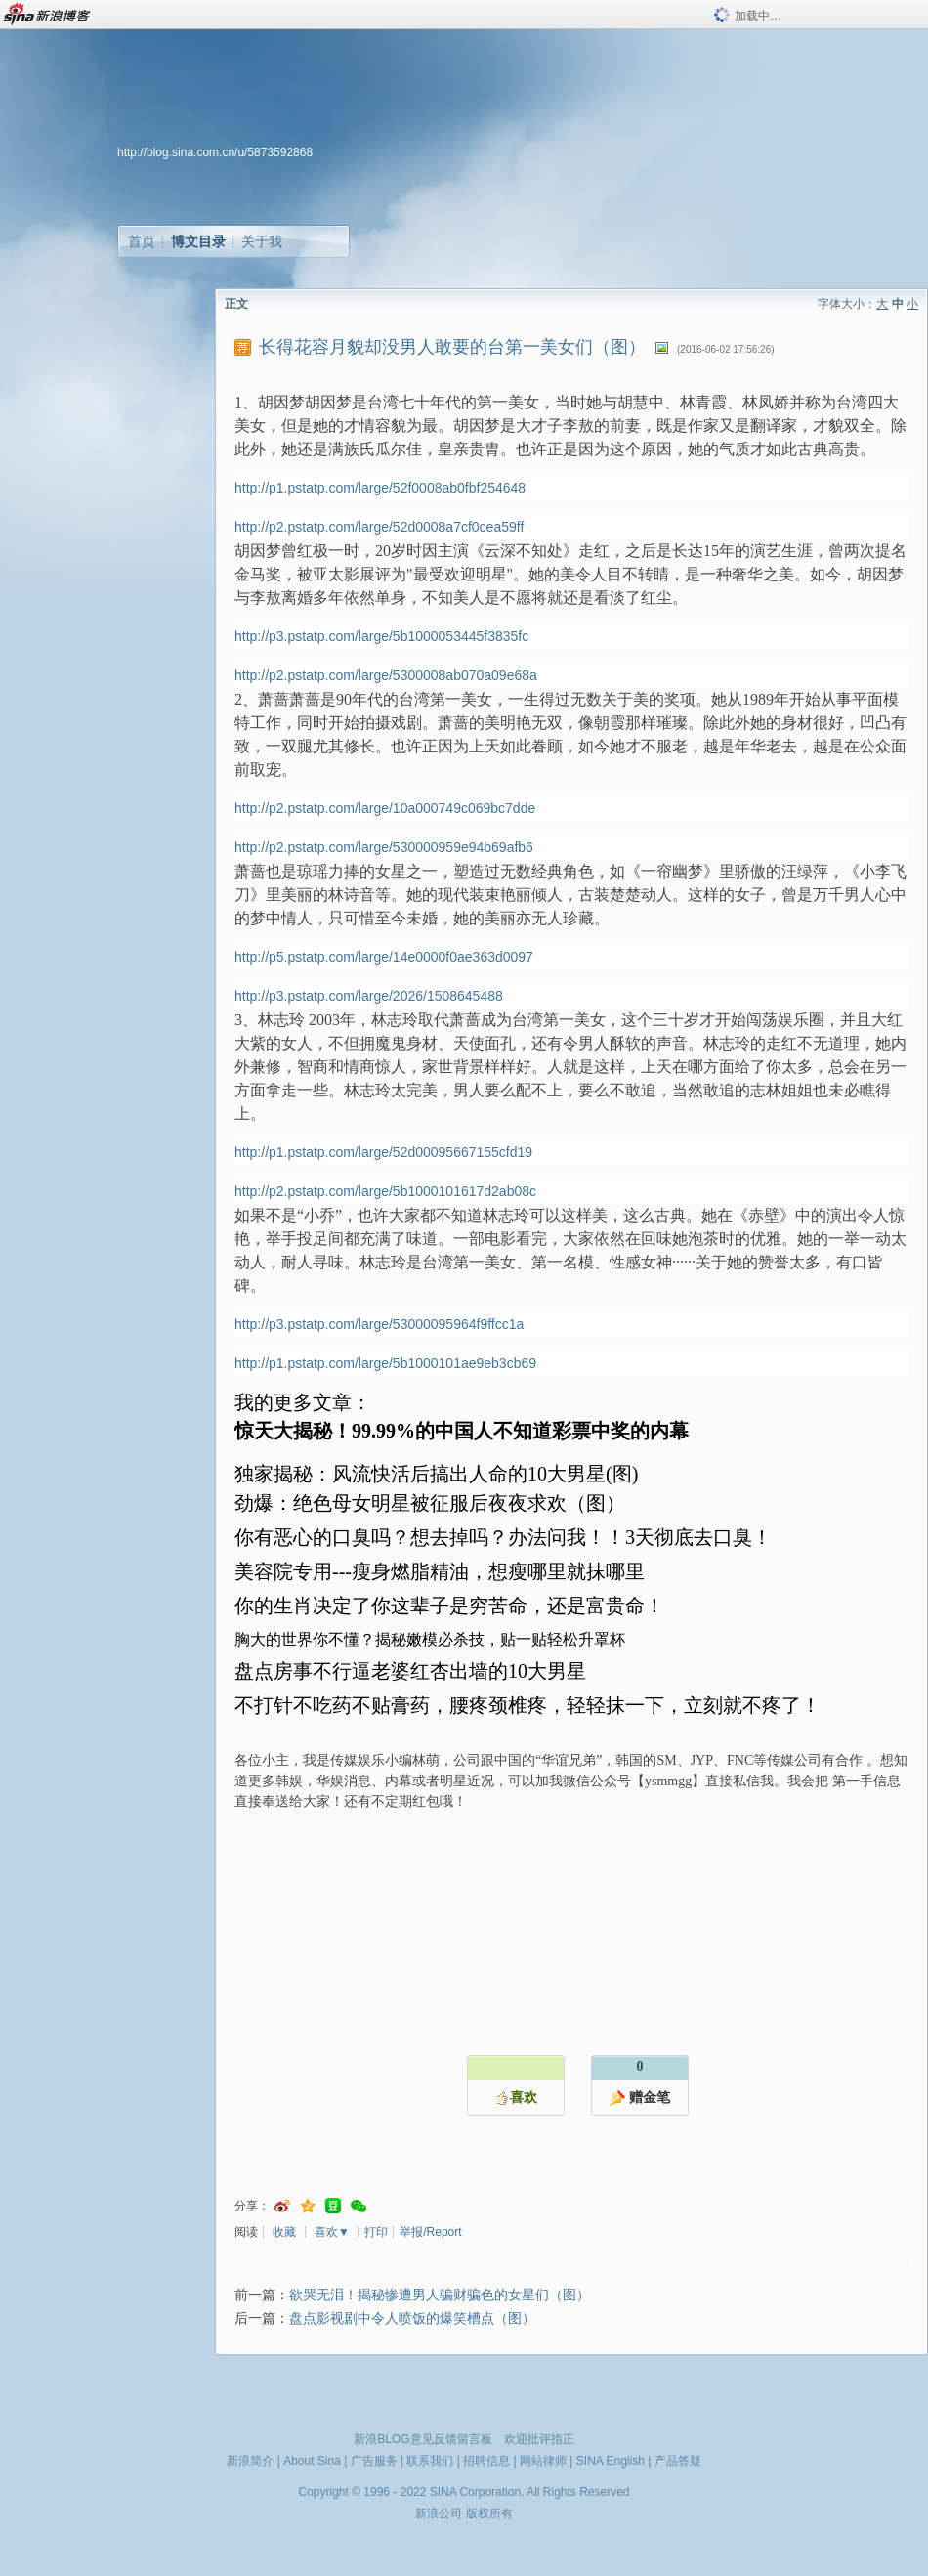 The width and height of the screenshot is (928, 2576). What do you see at coordinates (141, 241) in the screenshot?
I see `首页` at bounding box center [141, 241].